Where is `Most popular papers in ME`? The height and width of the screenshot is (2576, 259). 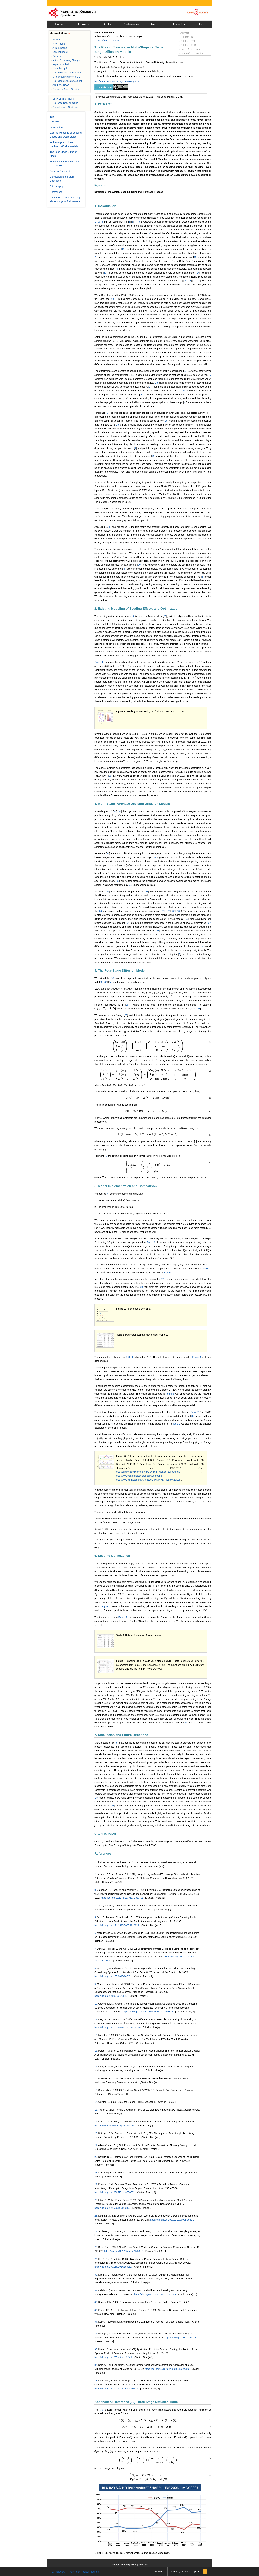
Most popular papers in ME is located at coordinates (65, 76).